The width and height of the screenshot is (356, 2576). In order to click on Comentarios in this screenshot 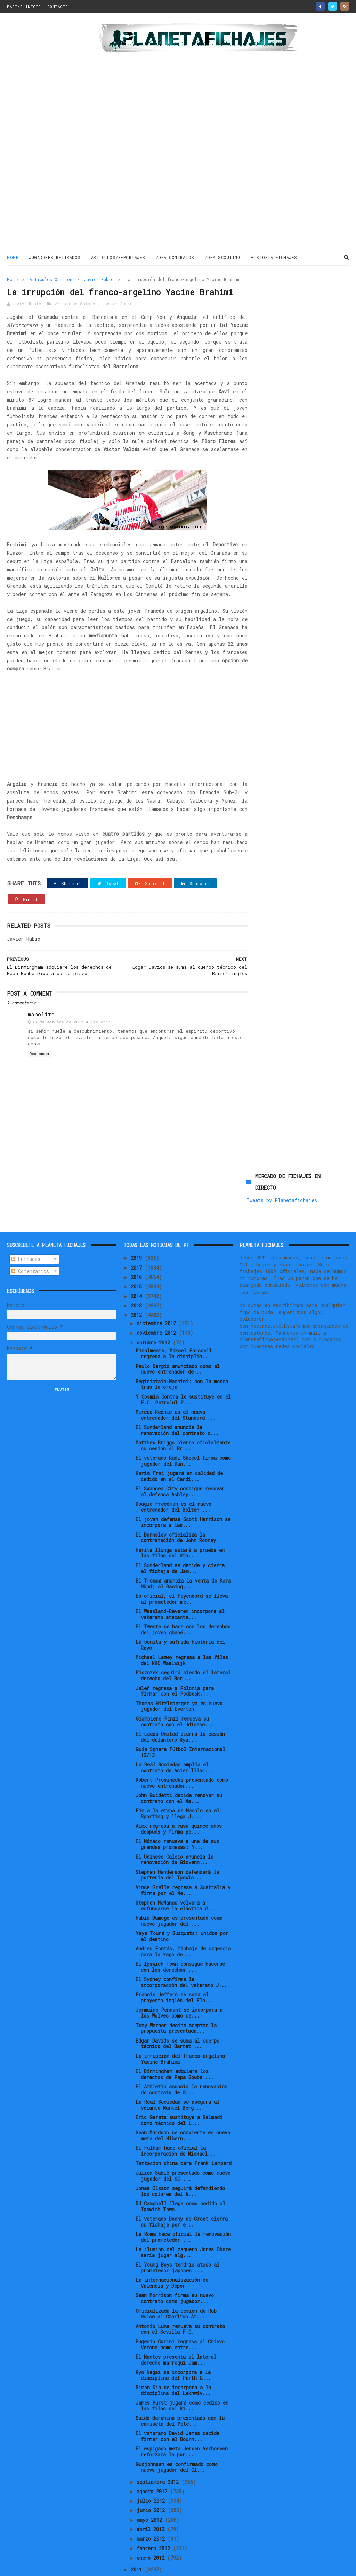, I will do `click(30, 1247)`.